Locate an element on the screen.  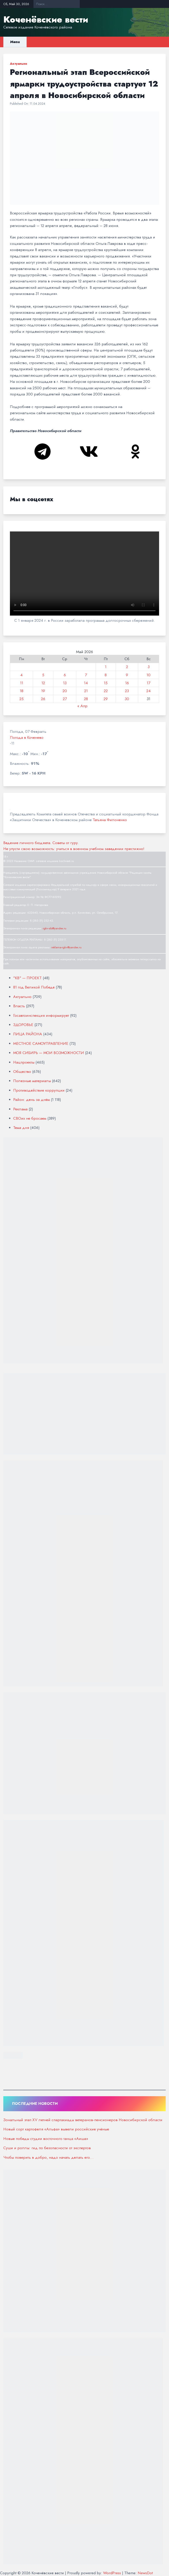
25 [Записи, опубликованные 25.05.2026] is located at coordinates (21, 699).